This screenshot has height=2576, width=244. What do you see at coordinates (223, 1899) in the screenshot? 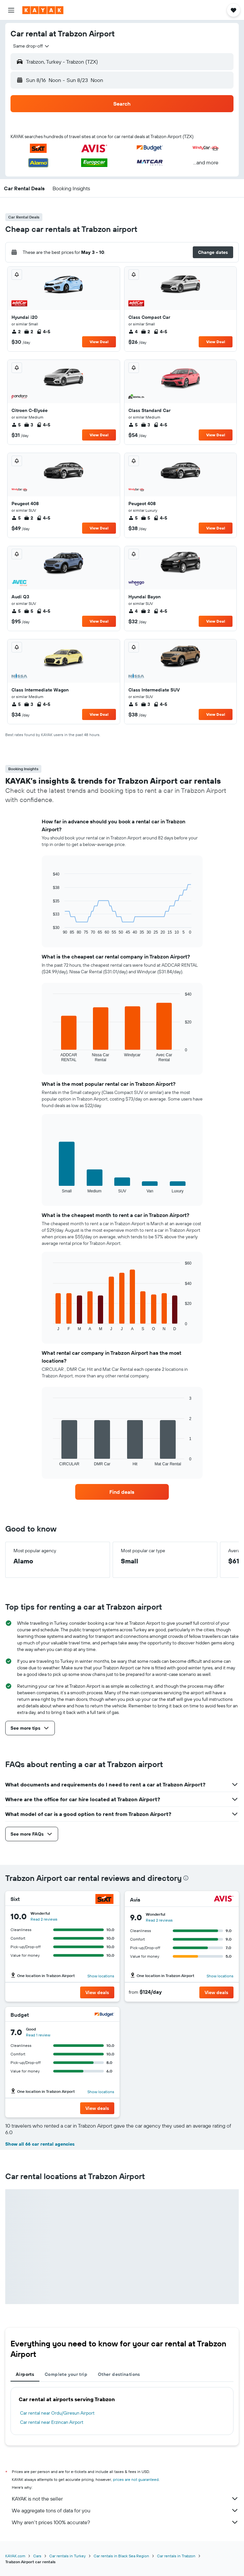
I see `[Avis]` at bounding box center [223, 1899].